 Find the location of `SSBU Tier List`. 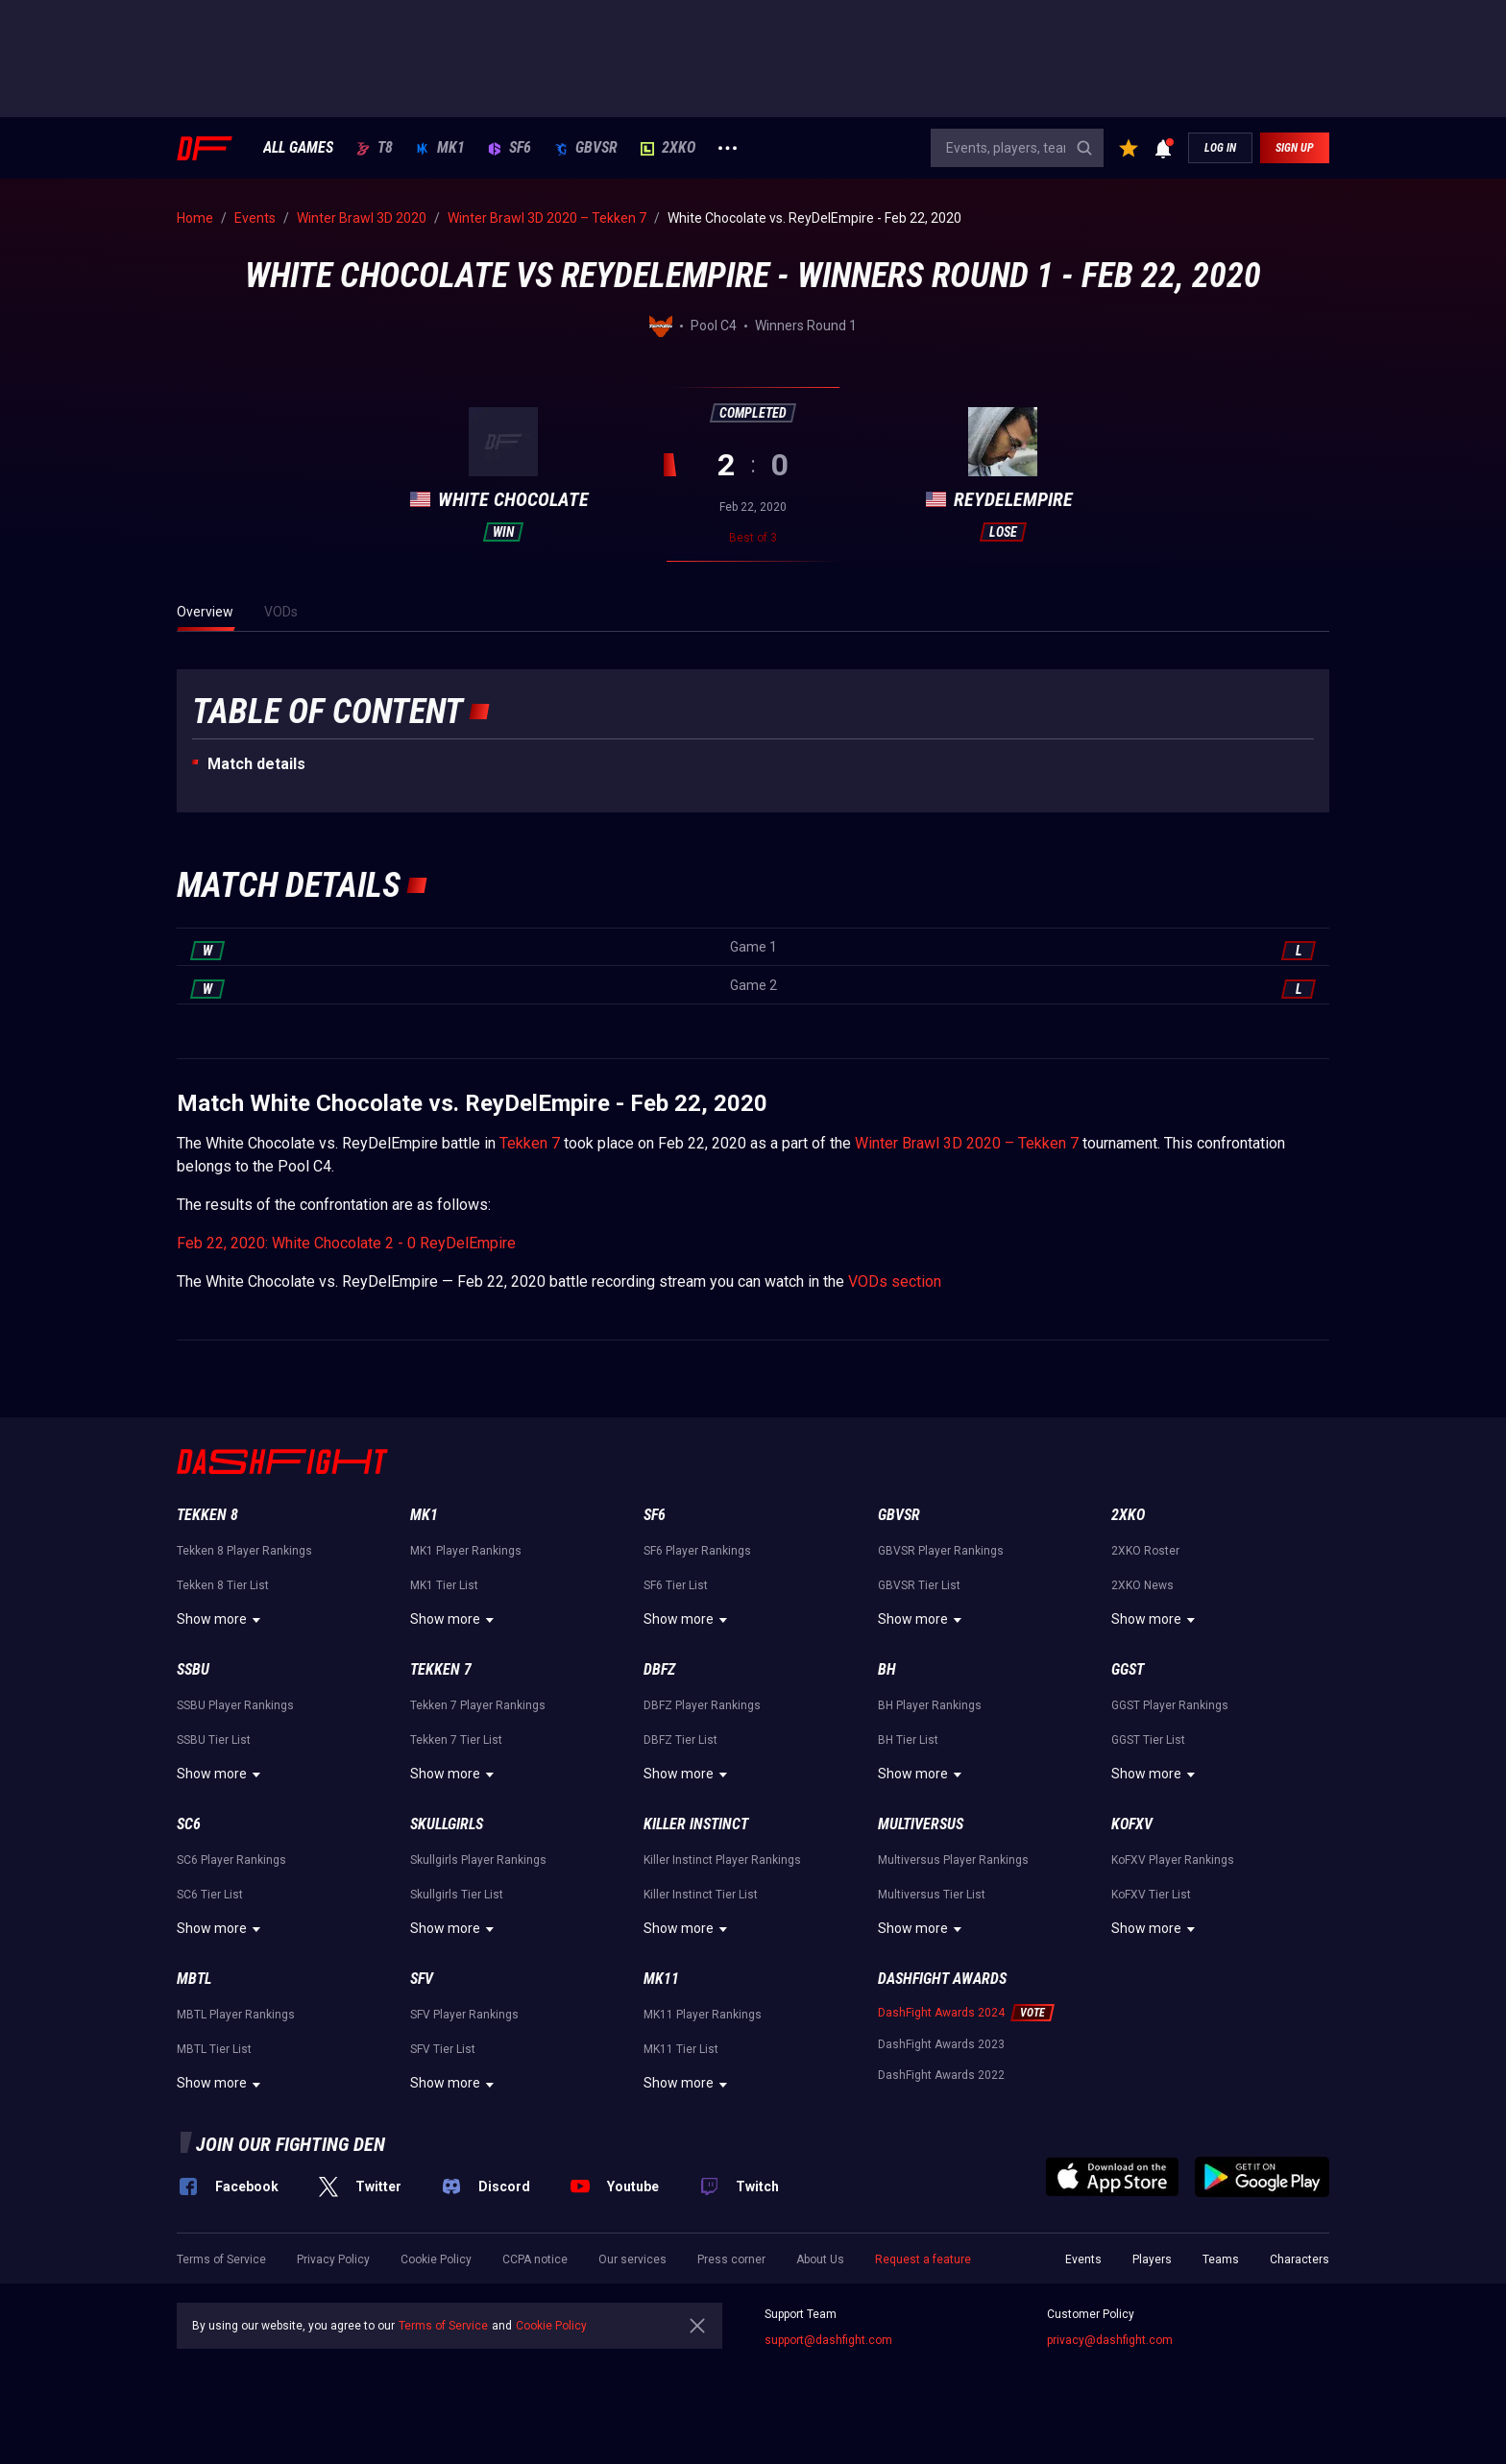

SSBU Tier List is located at coordinates (214, 1740).